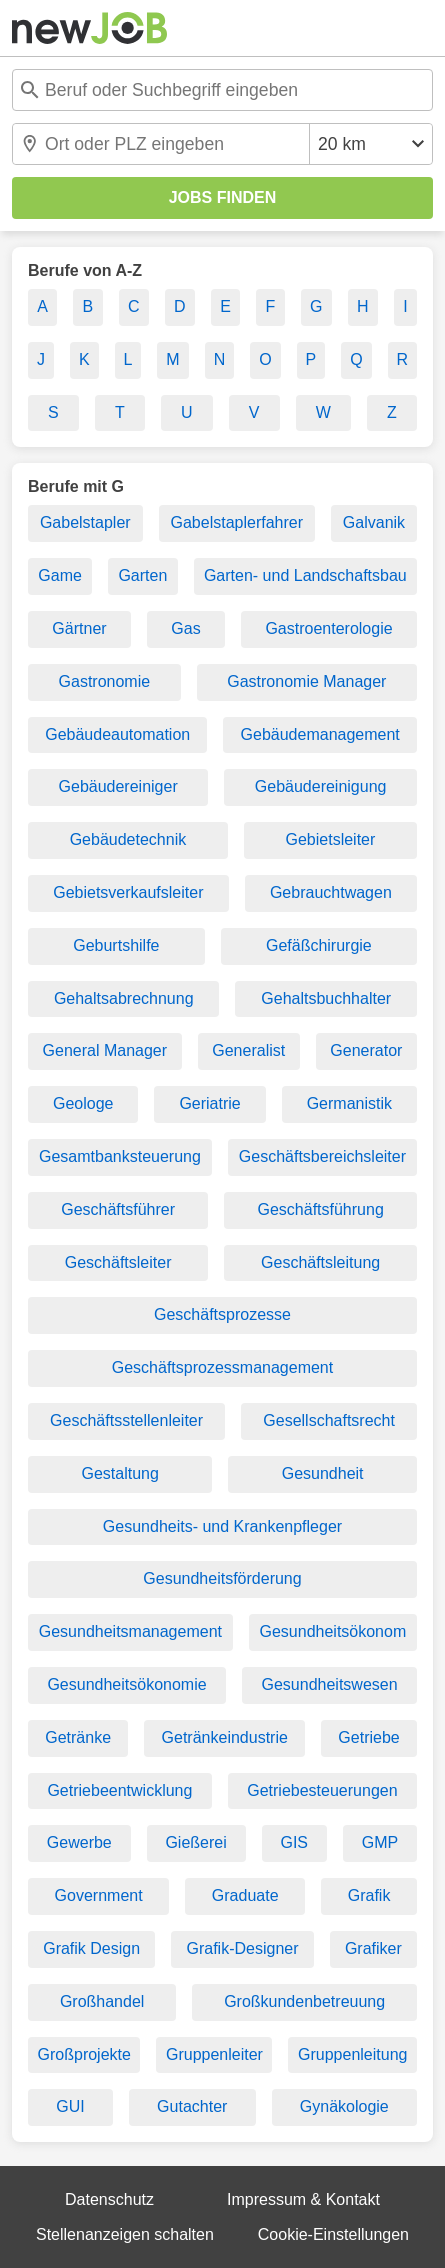 This screenshot has width=445, height=2268. What do you see at coordinates (294, 1842) in the screenshot?
I see `GIS` at bounding box center [294, 1842].